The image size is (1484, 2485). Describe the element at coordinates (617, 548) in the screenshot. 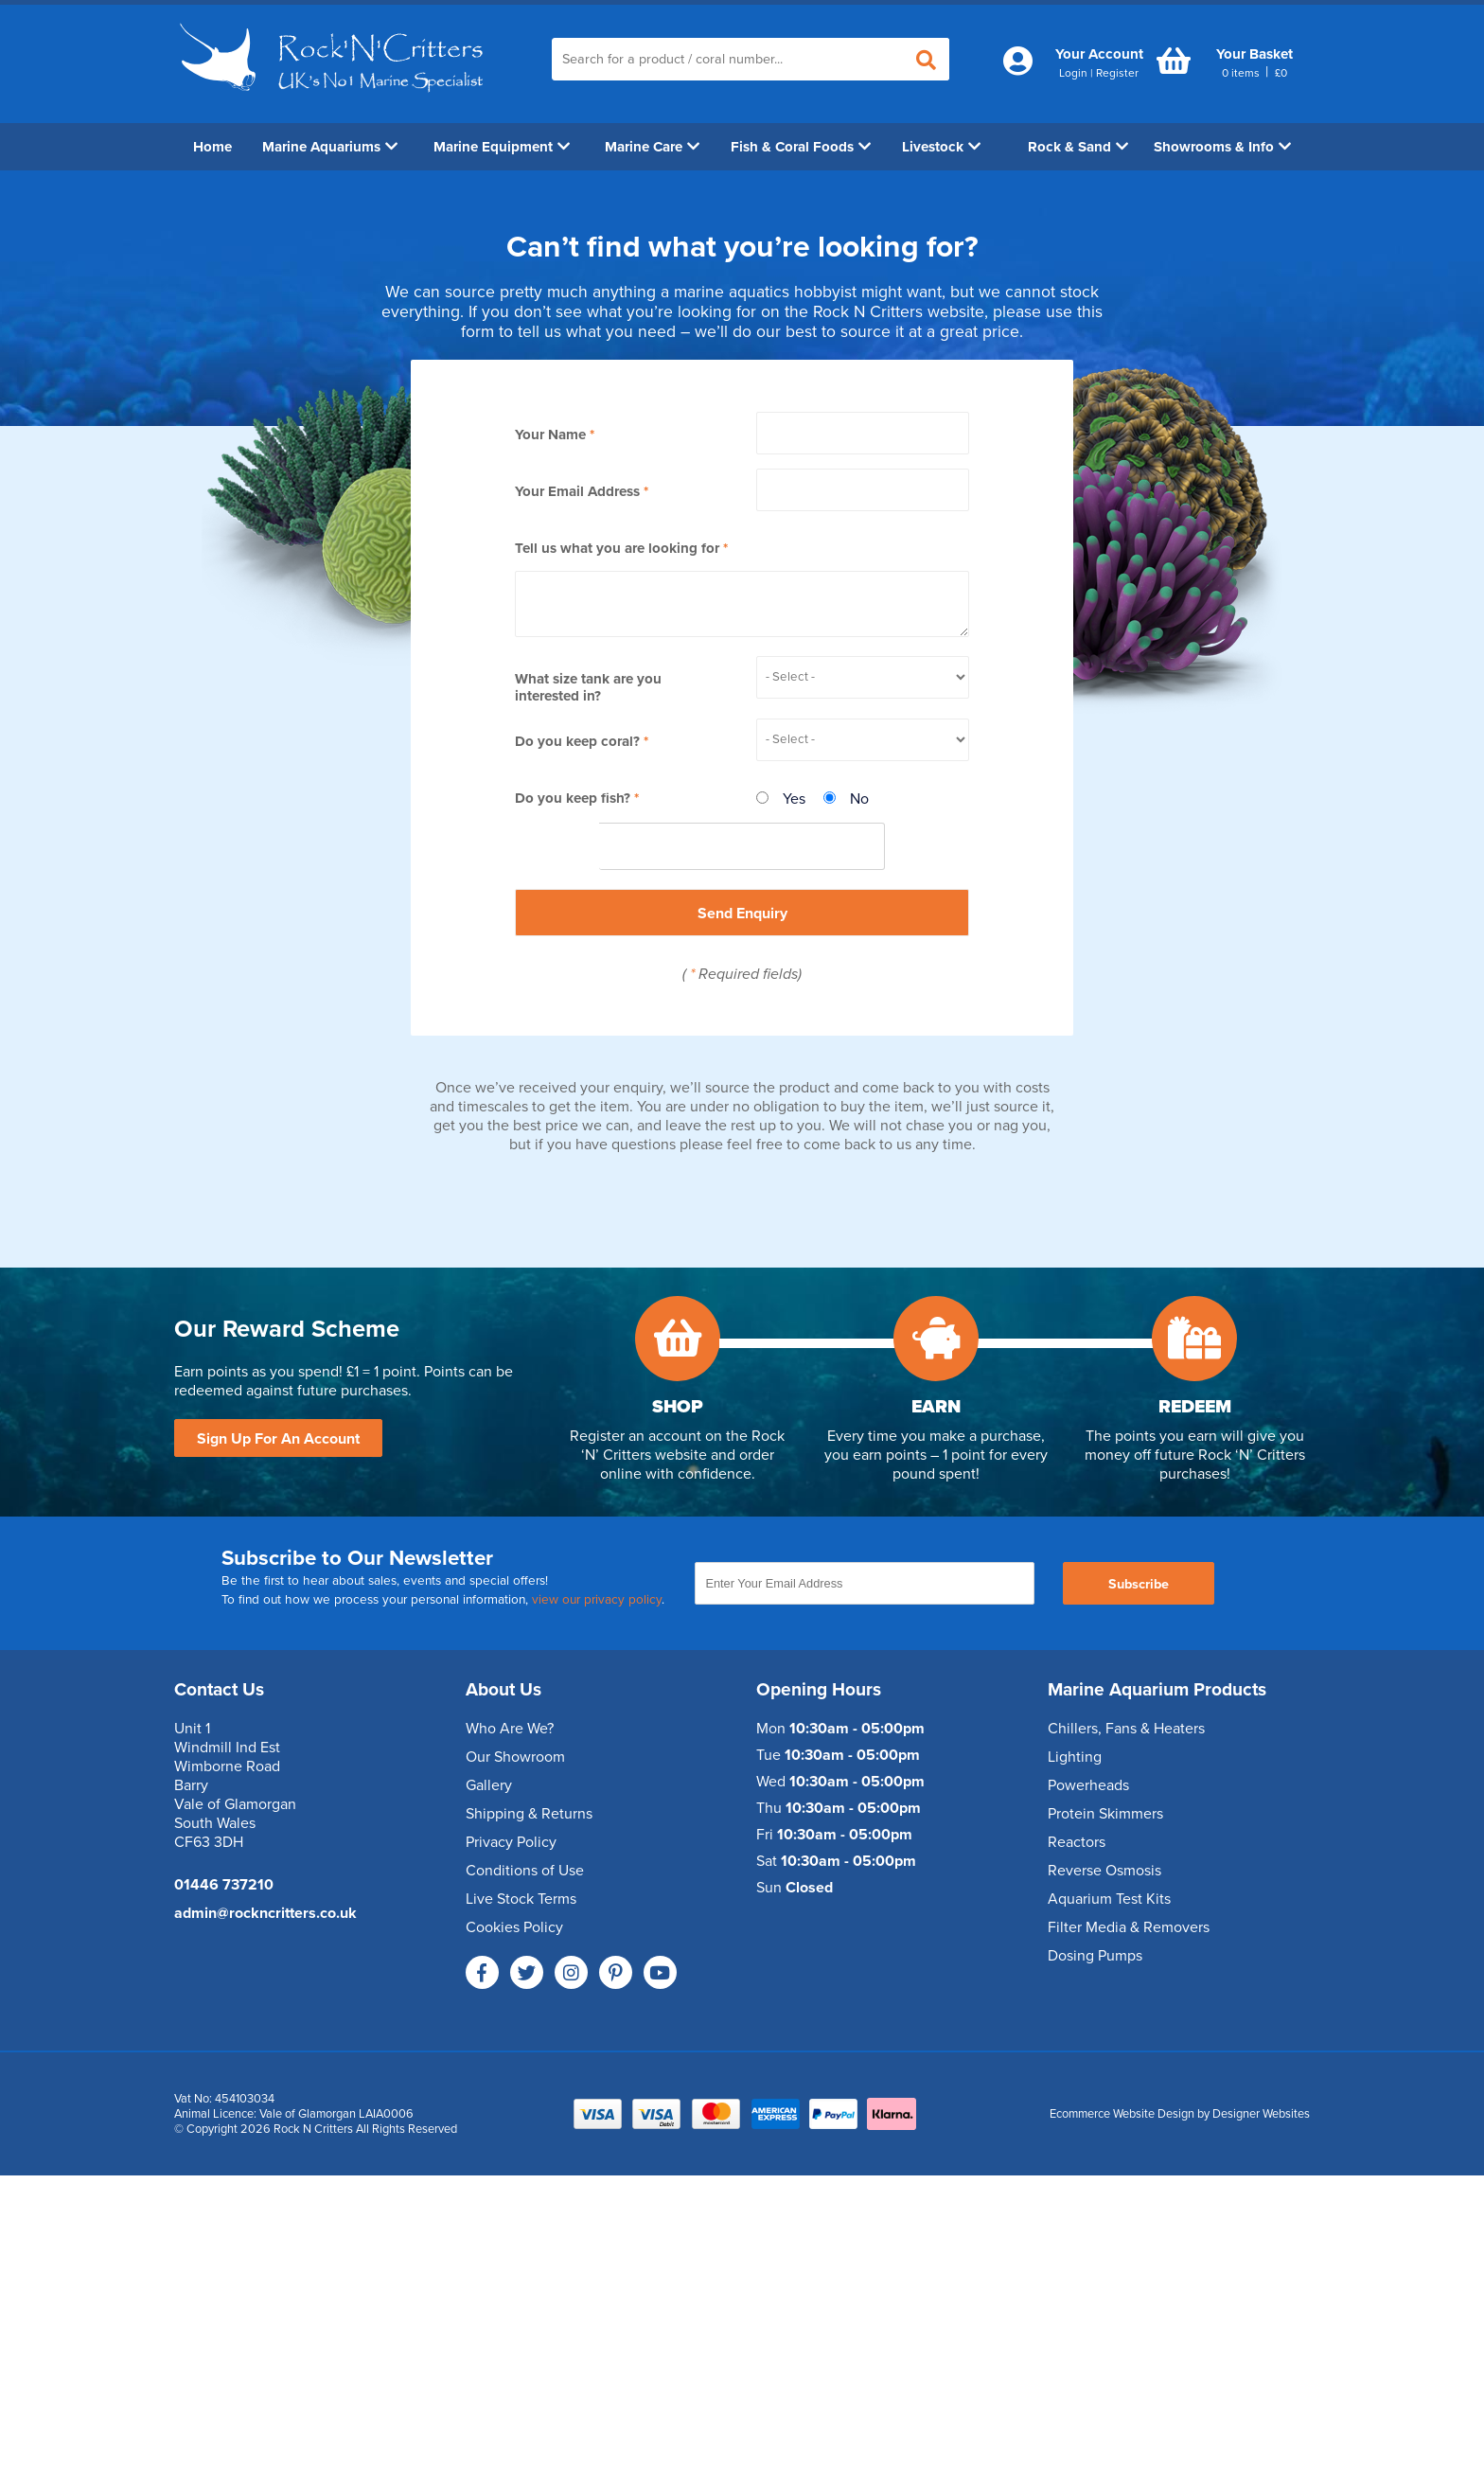

I see `Tell us what you are looking for` at that location.